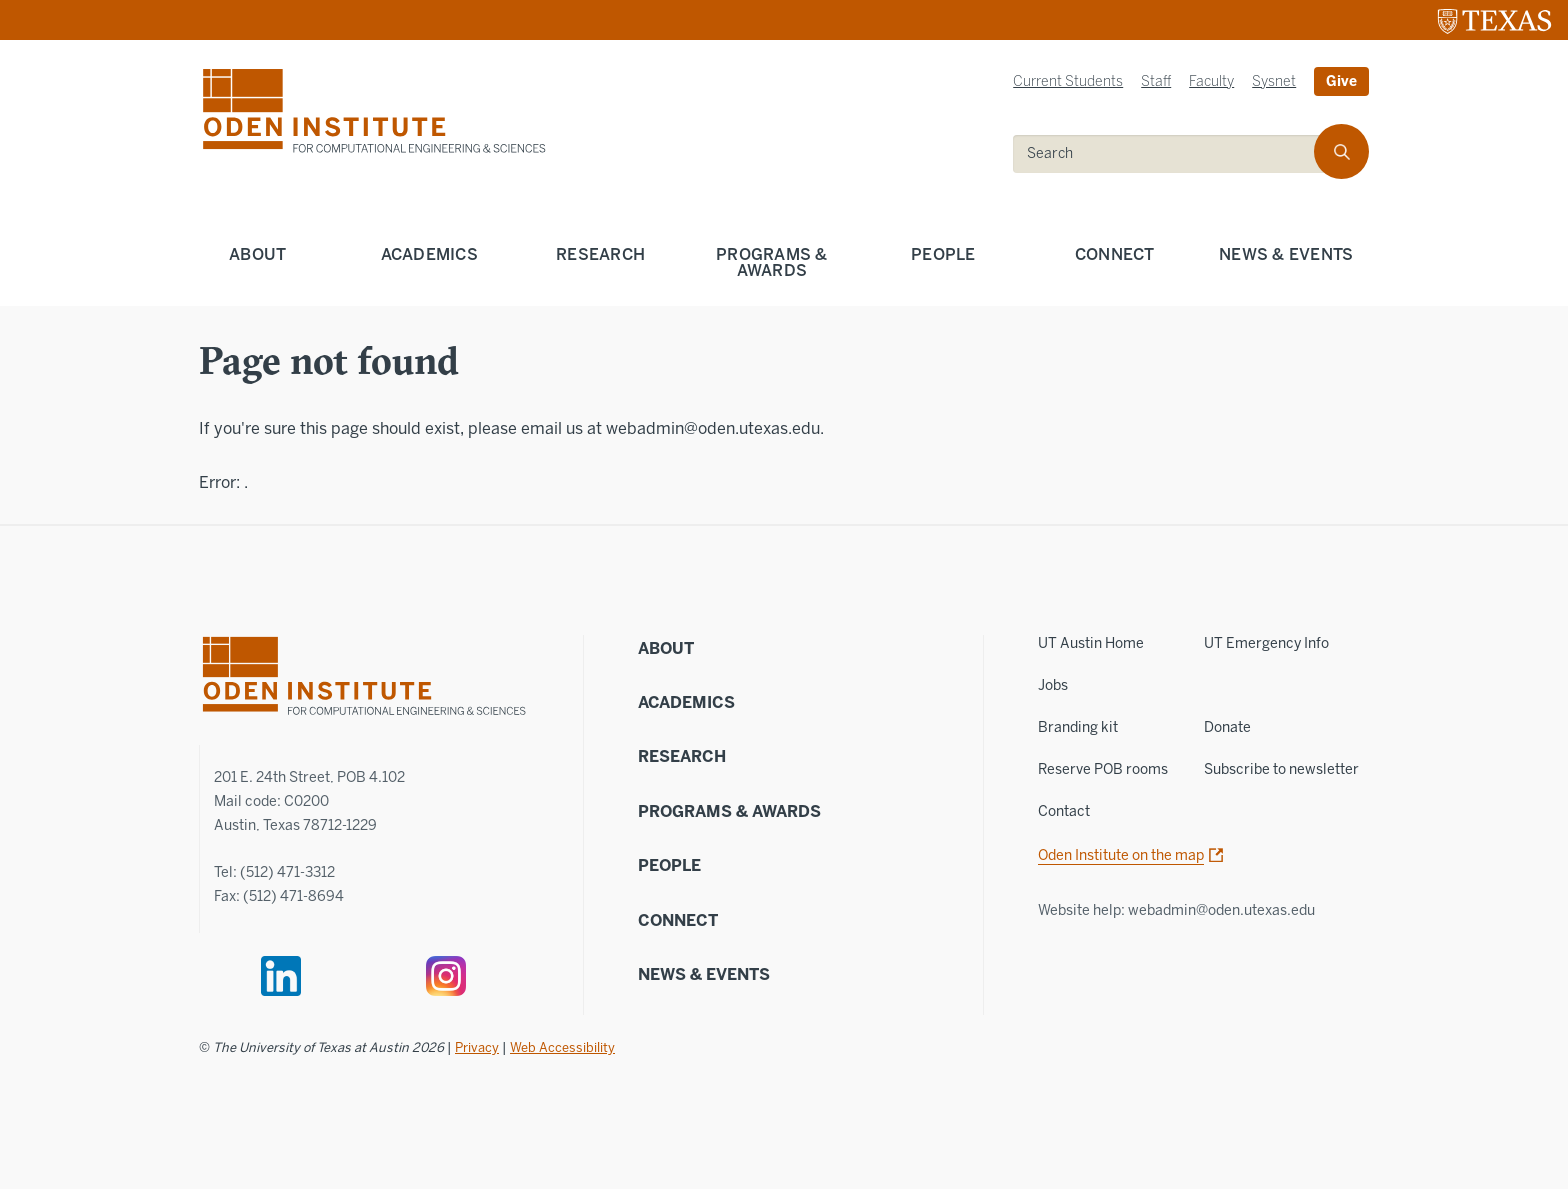 Image resolution: width=1568 pixels, height=1189 pixels. What do you see at coordinates (1115, 254) in the screenshot?
I see `Connect` at bounding box center [1115, 254].